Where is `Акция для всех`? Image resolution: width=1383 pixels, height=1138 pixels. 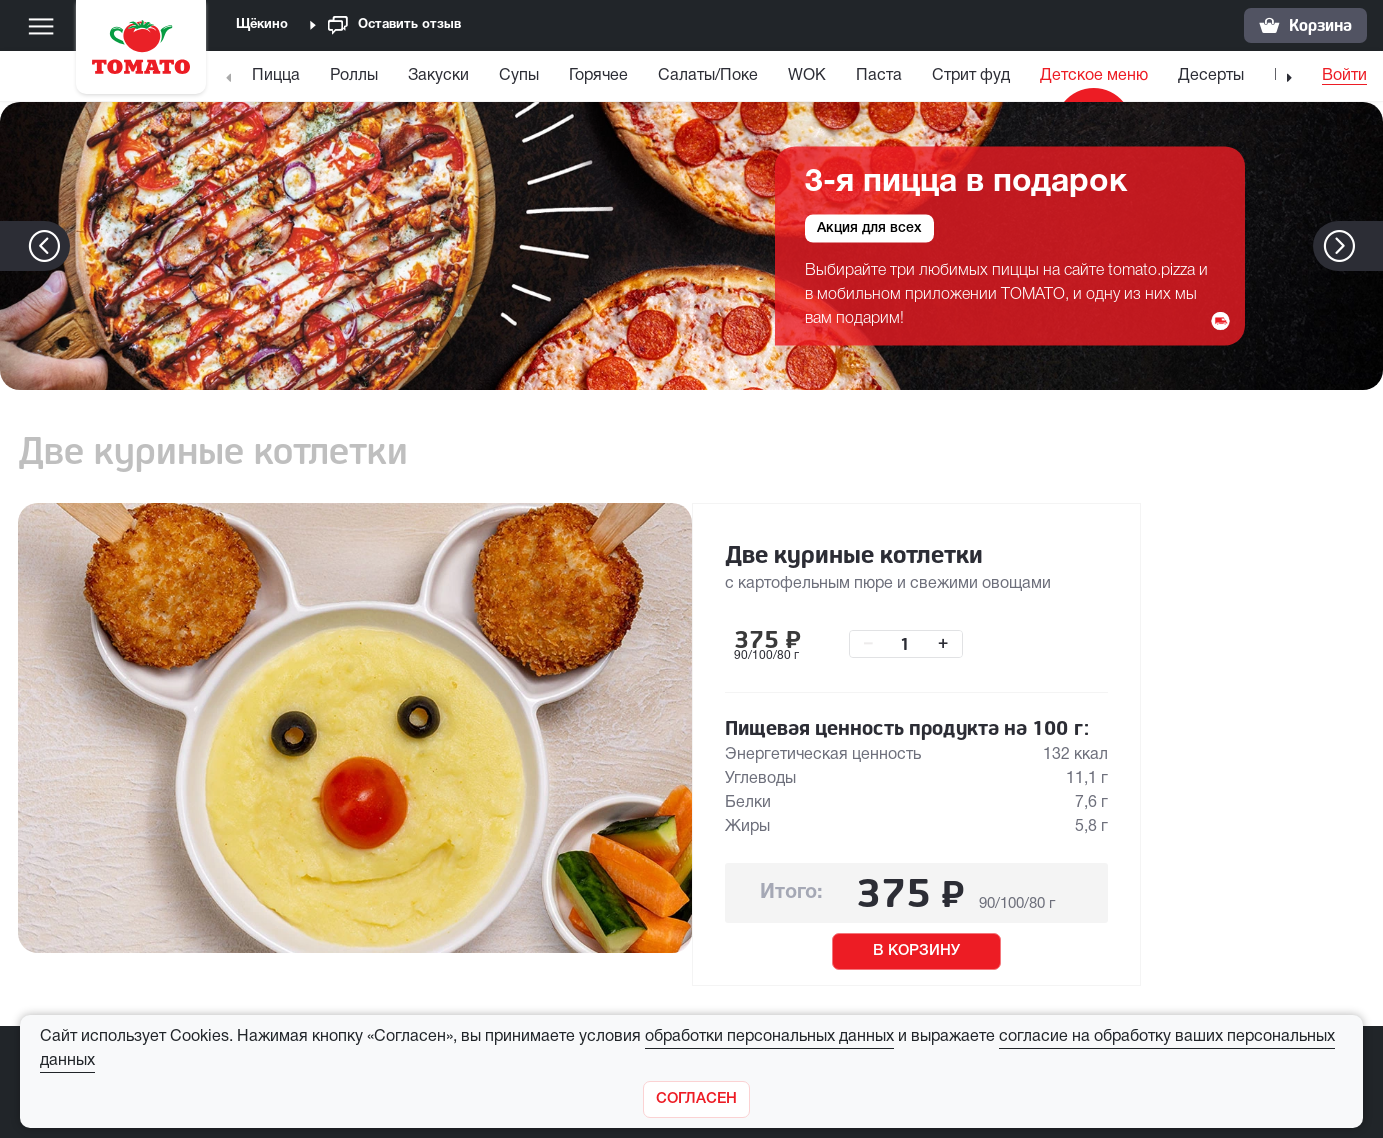 Акция для всех is located at coordinates (869, 227).